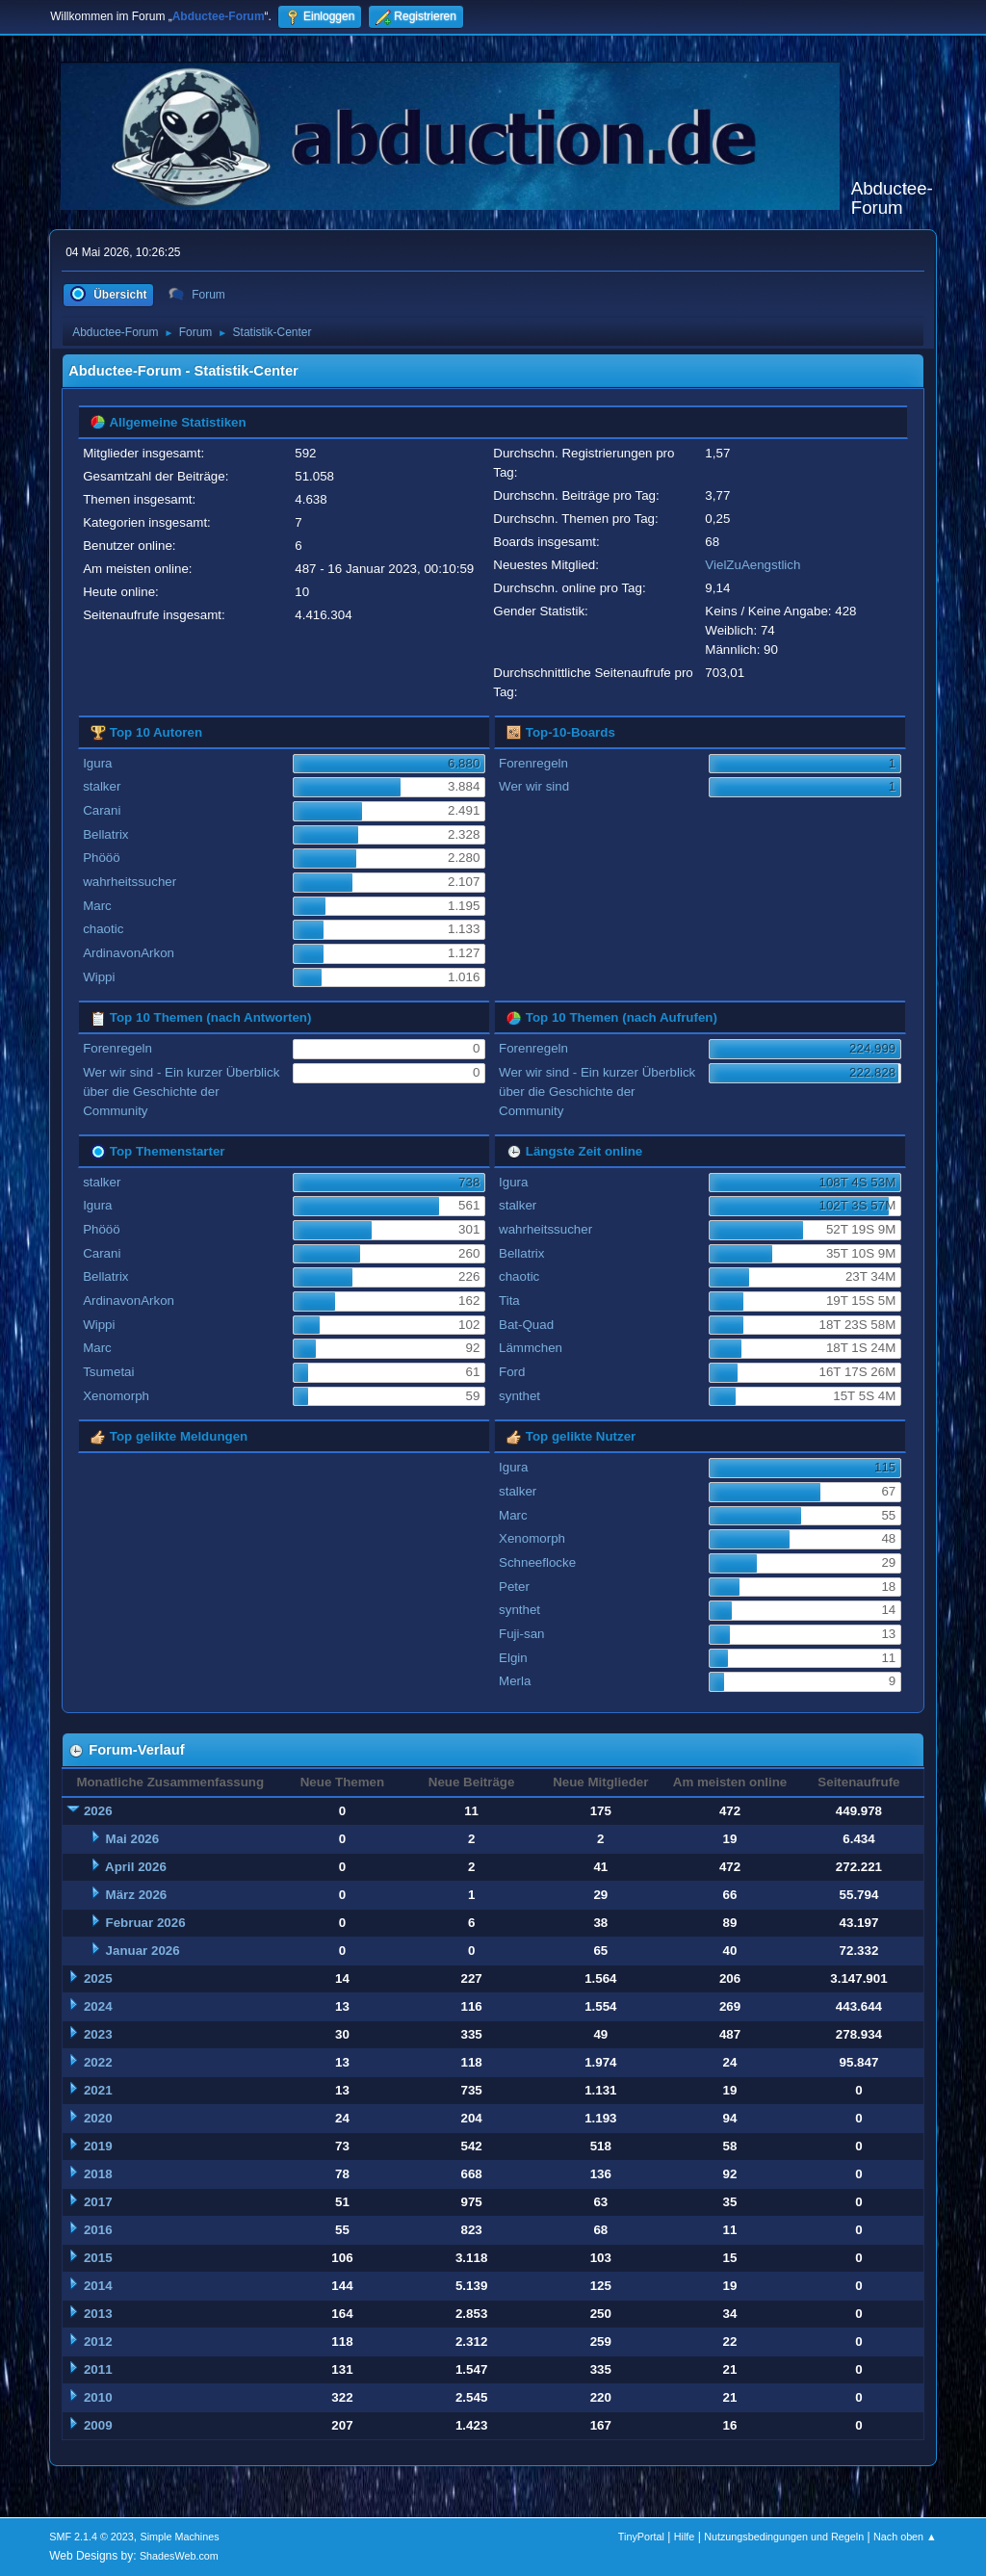  What do you see at coordinates (98, 2230) in the screenshot?
I see `2016` at bounding box center [98, 2230].